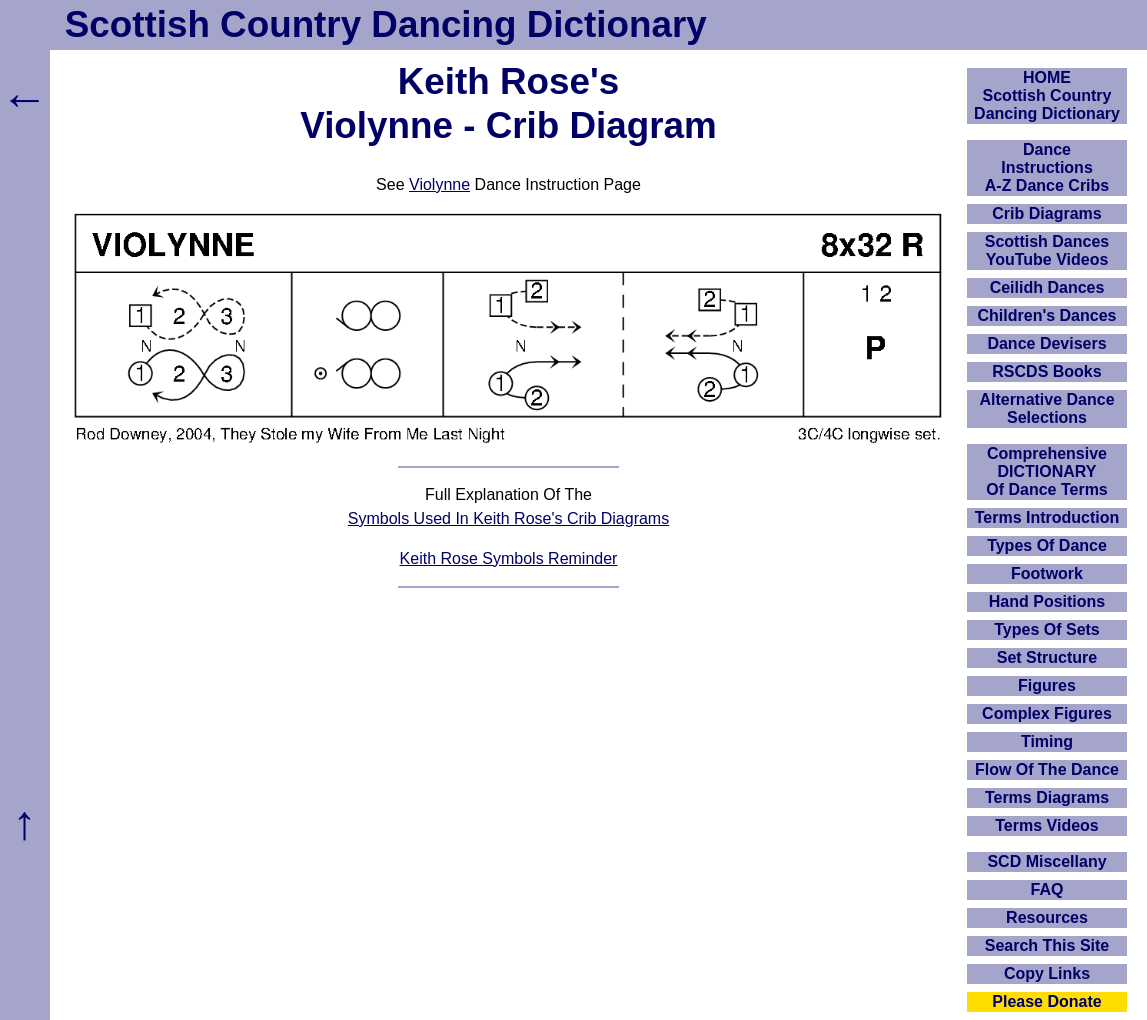 This screenshot has height=1020, width=1147. I want to click on Timing, so click(1047, 741).